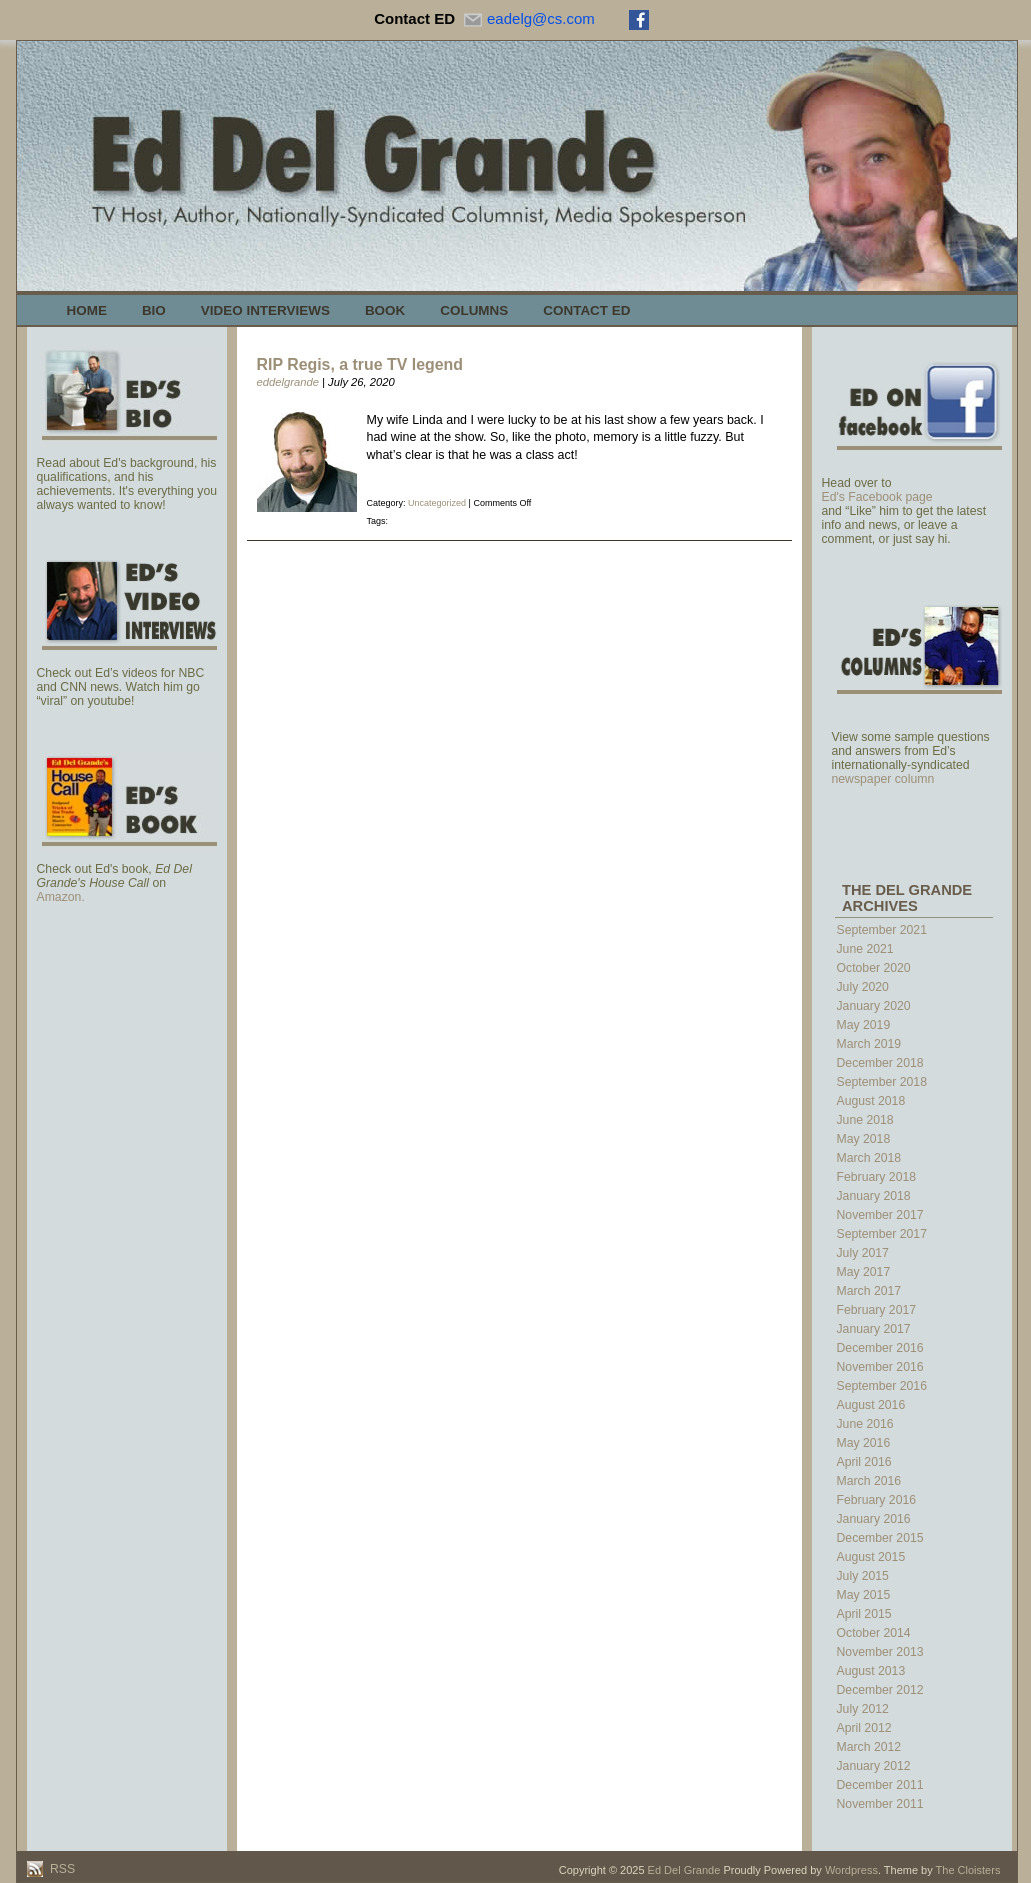 The image size is (1031, 1883). What do you see at coordinates (880, 1063) in the screenshot?
I see `December 2018` at bounding box center [880, 1063].